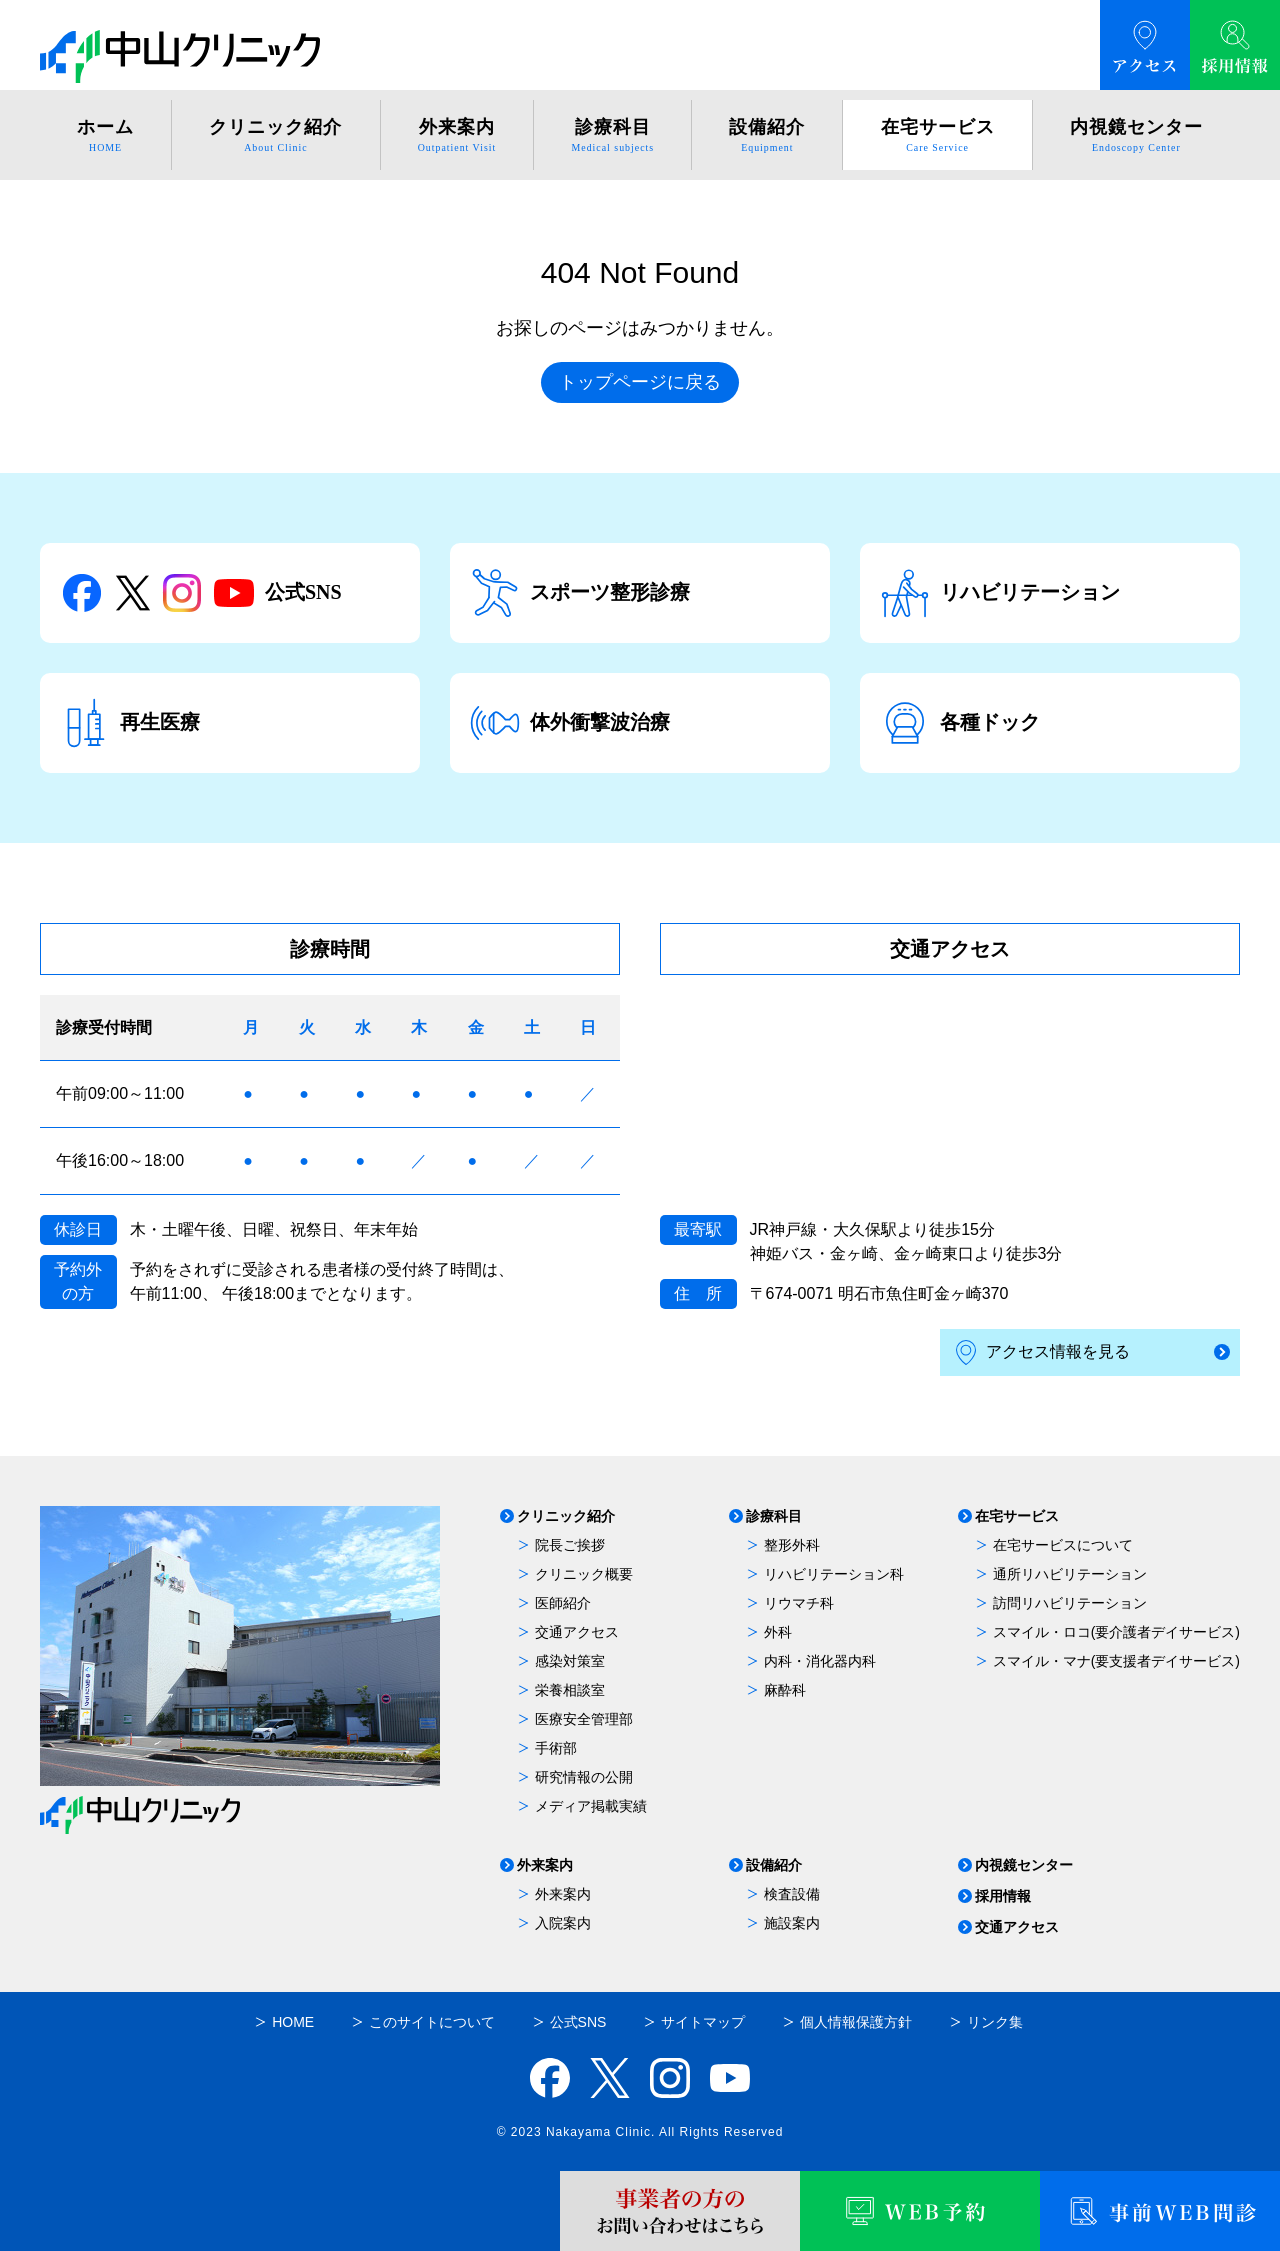 This screenshot has width=1280, height=2251. I want to click on 院長ご挨拶, so click(570, 1545).